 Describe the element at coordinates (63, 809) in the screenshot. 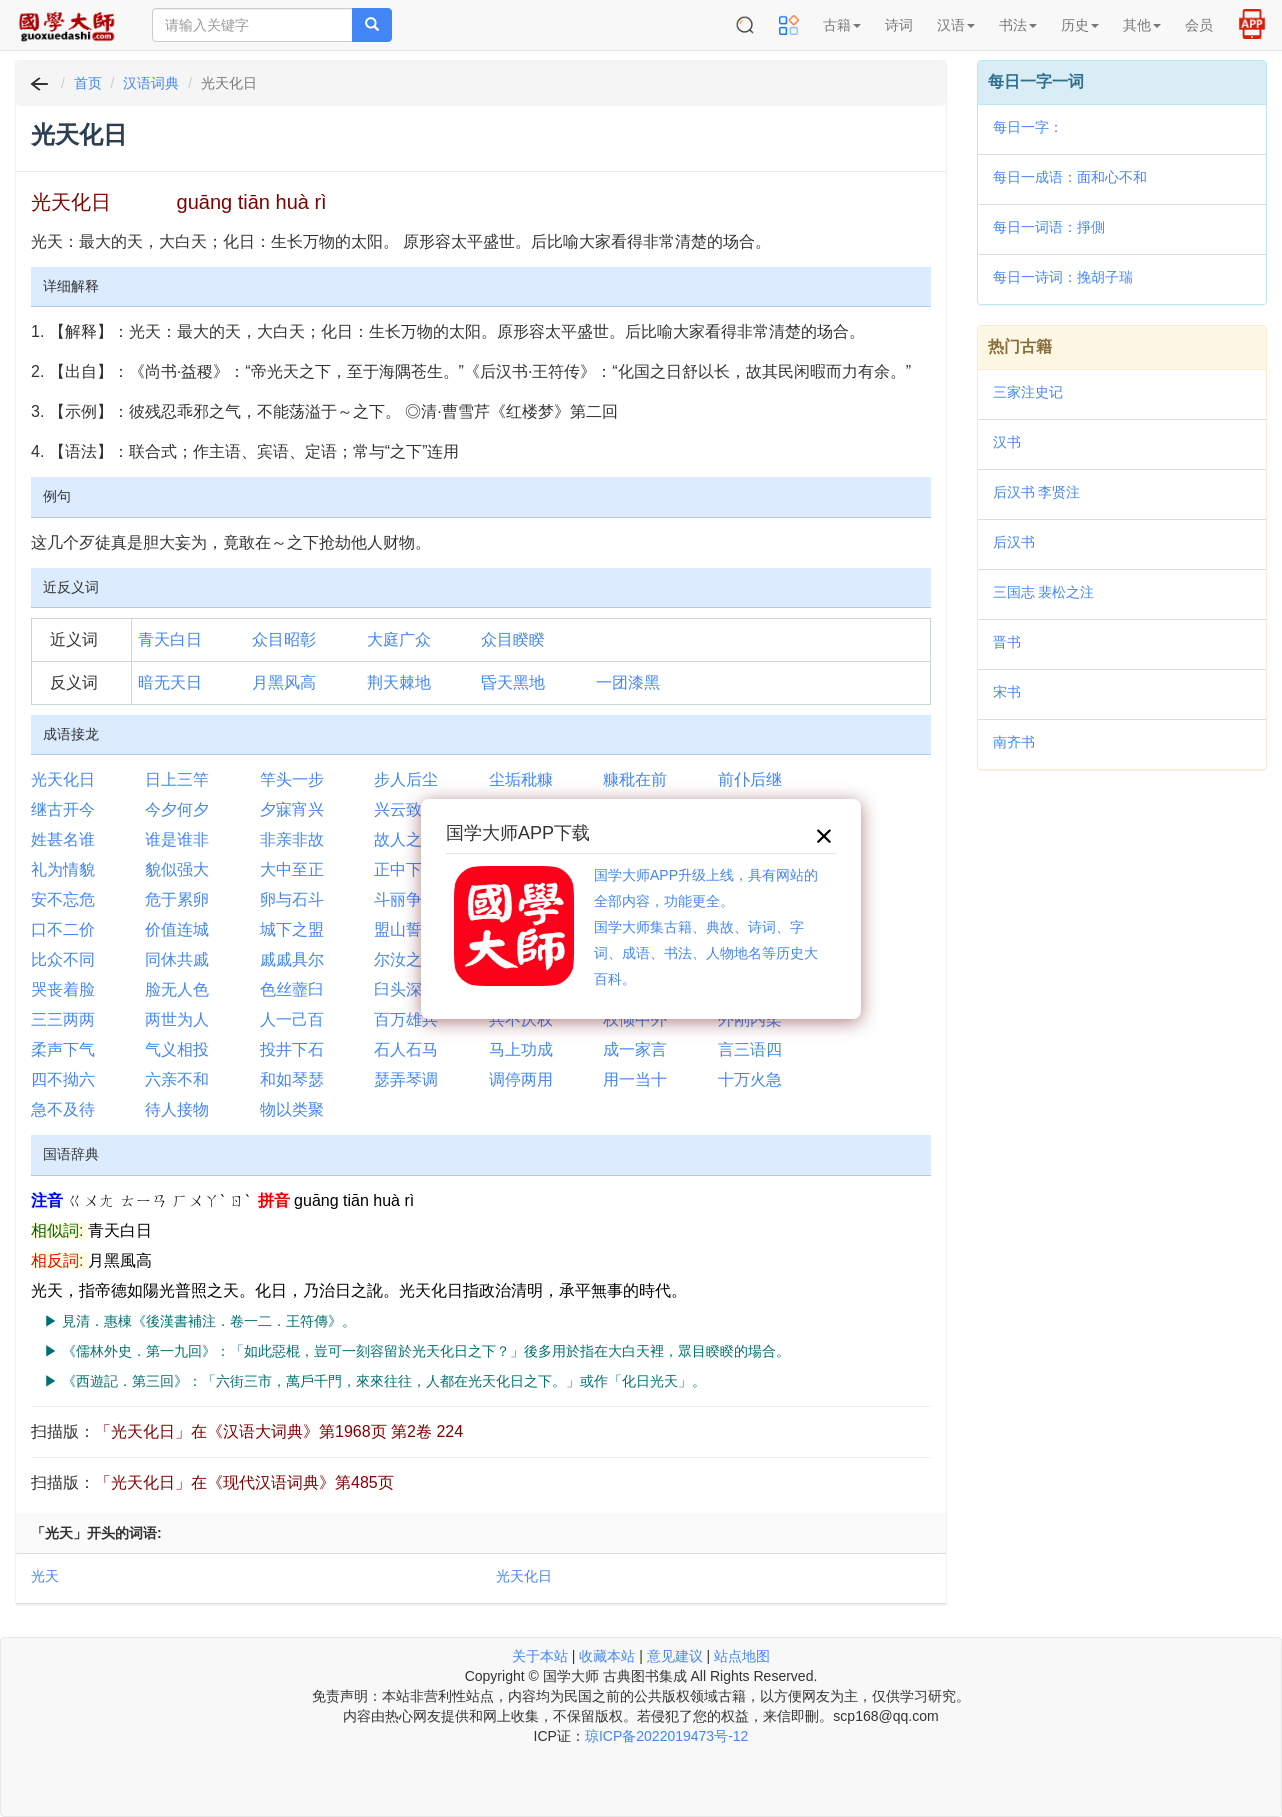

I see `继古开今` at that location.